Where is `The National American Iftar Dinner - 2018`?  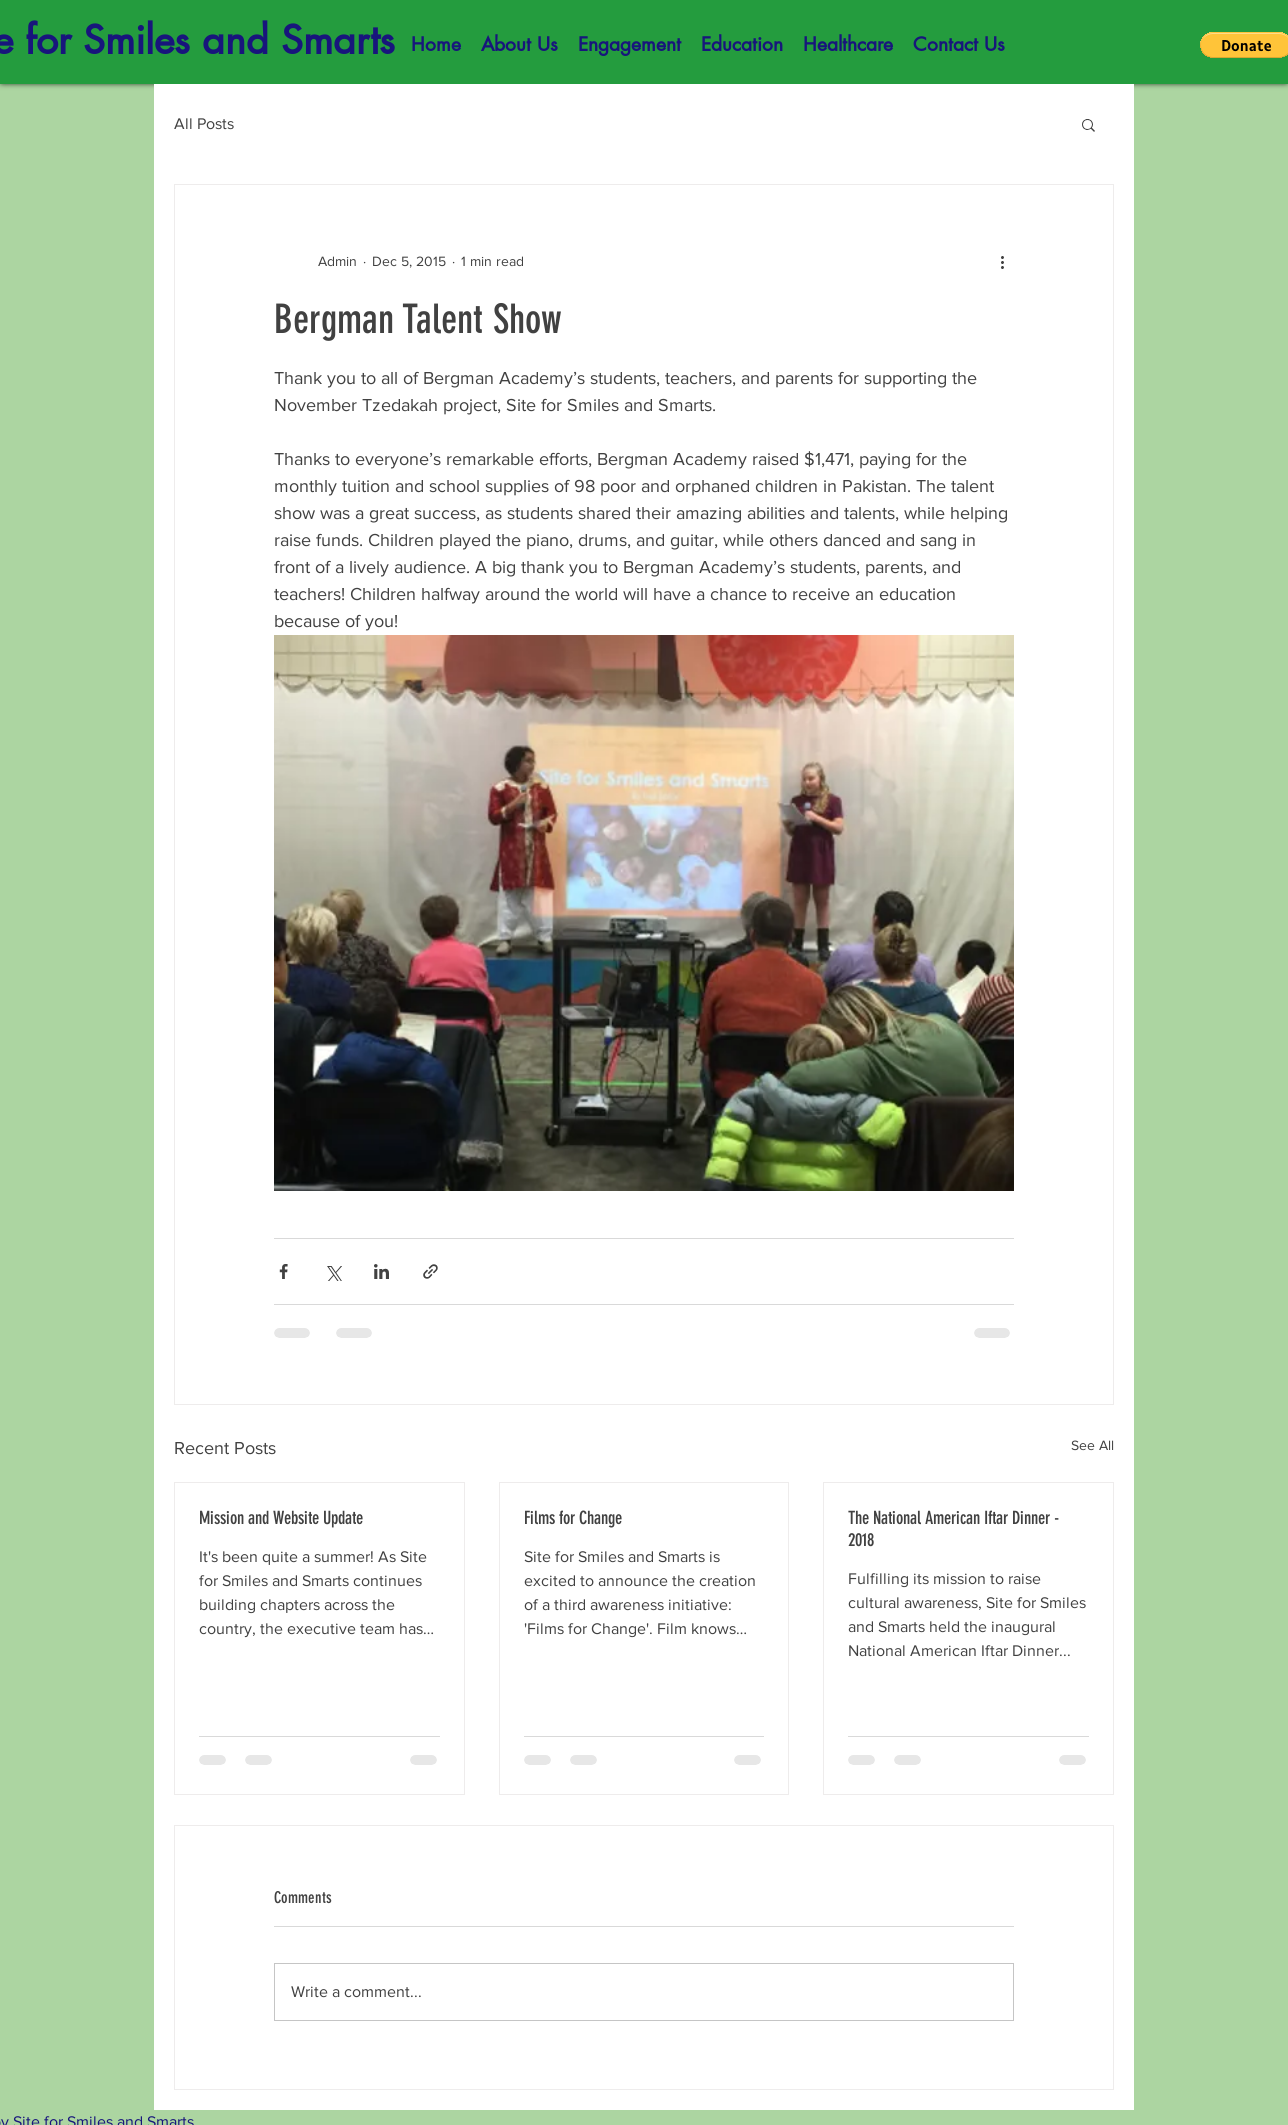 The National American Iftar Dinner - 2018 is located at coordinates (953, 1529).